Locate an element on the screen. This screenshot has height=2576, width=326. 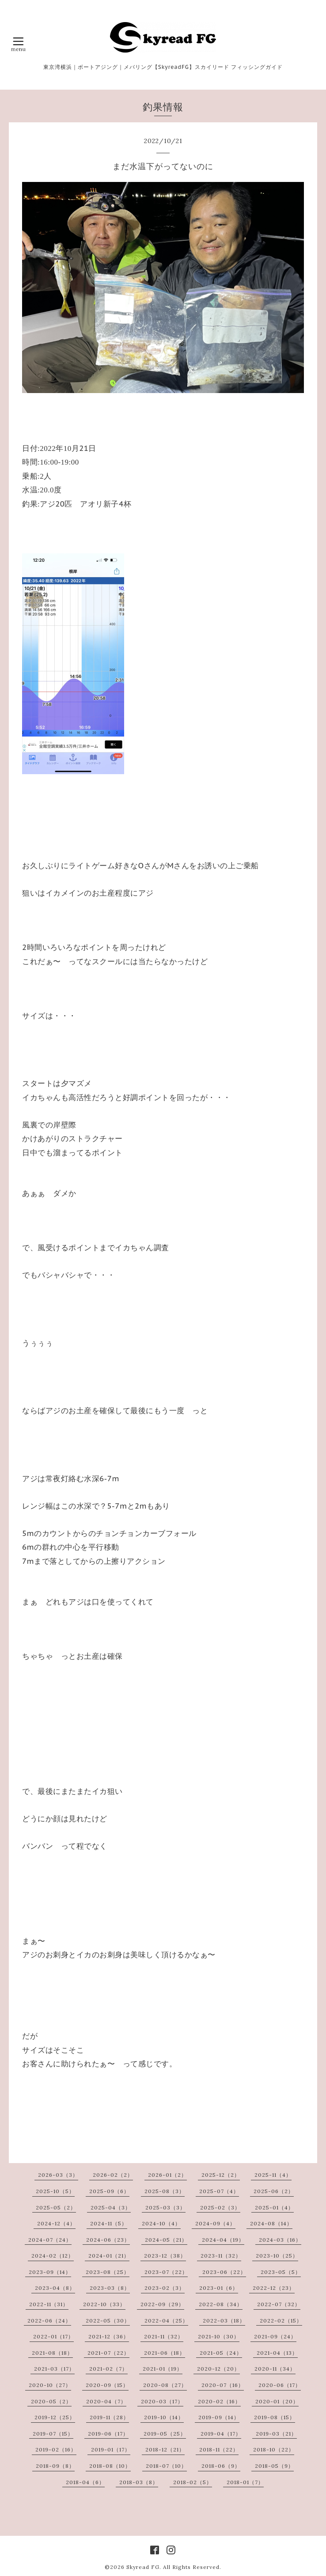
2024-04（19） is located at coordinates (223, 2239).